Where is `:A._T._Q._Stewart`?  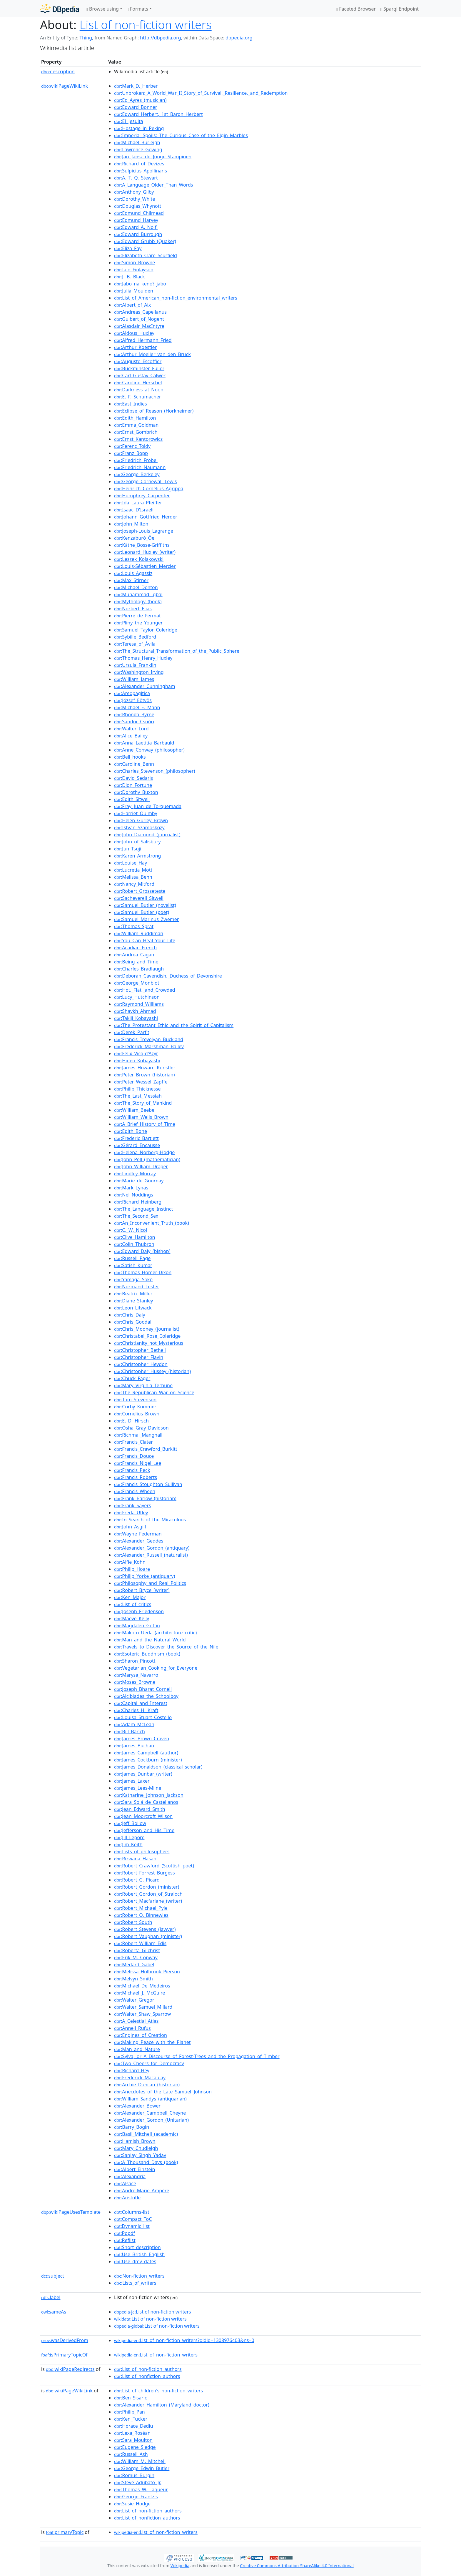
:A._T._Q._Stewart is located at coordinates (136, 177).